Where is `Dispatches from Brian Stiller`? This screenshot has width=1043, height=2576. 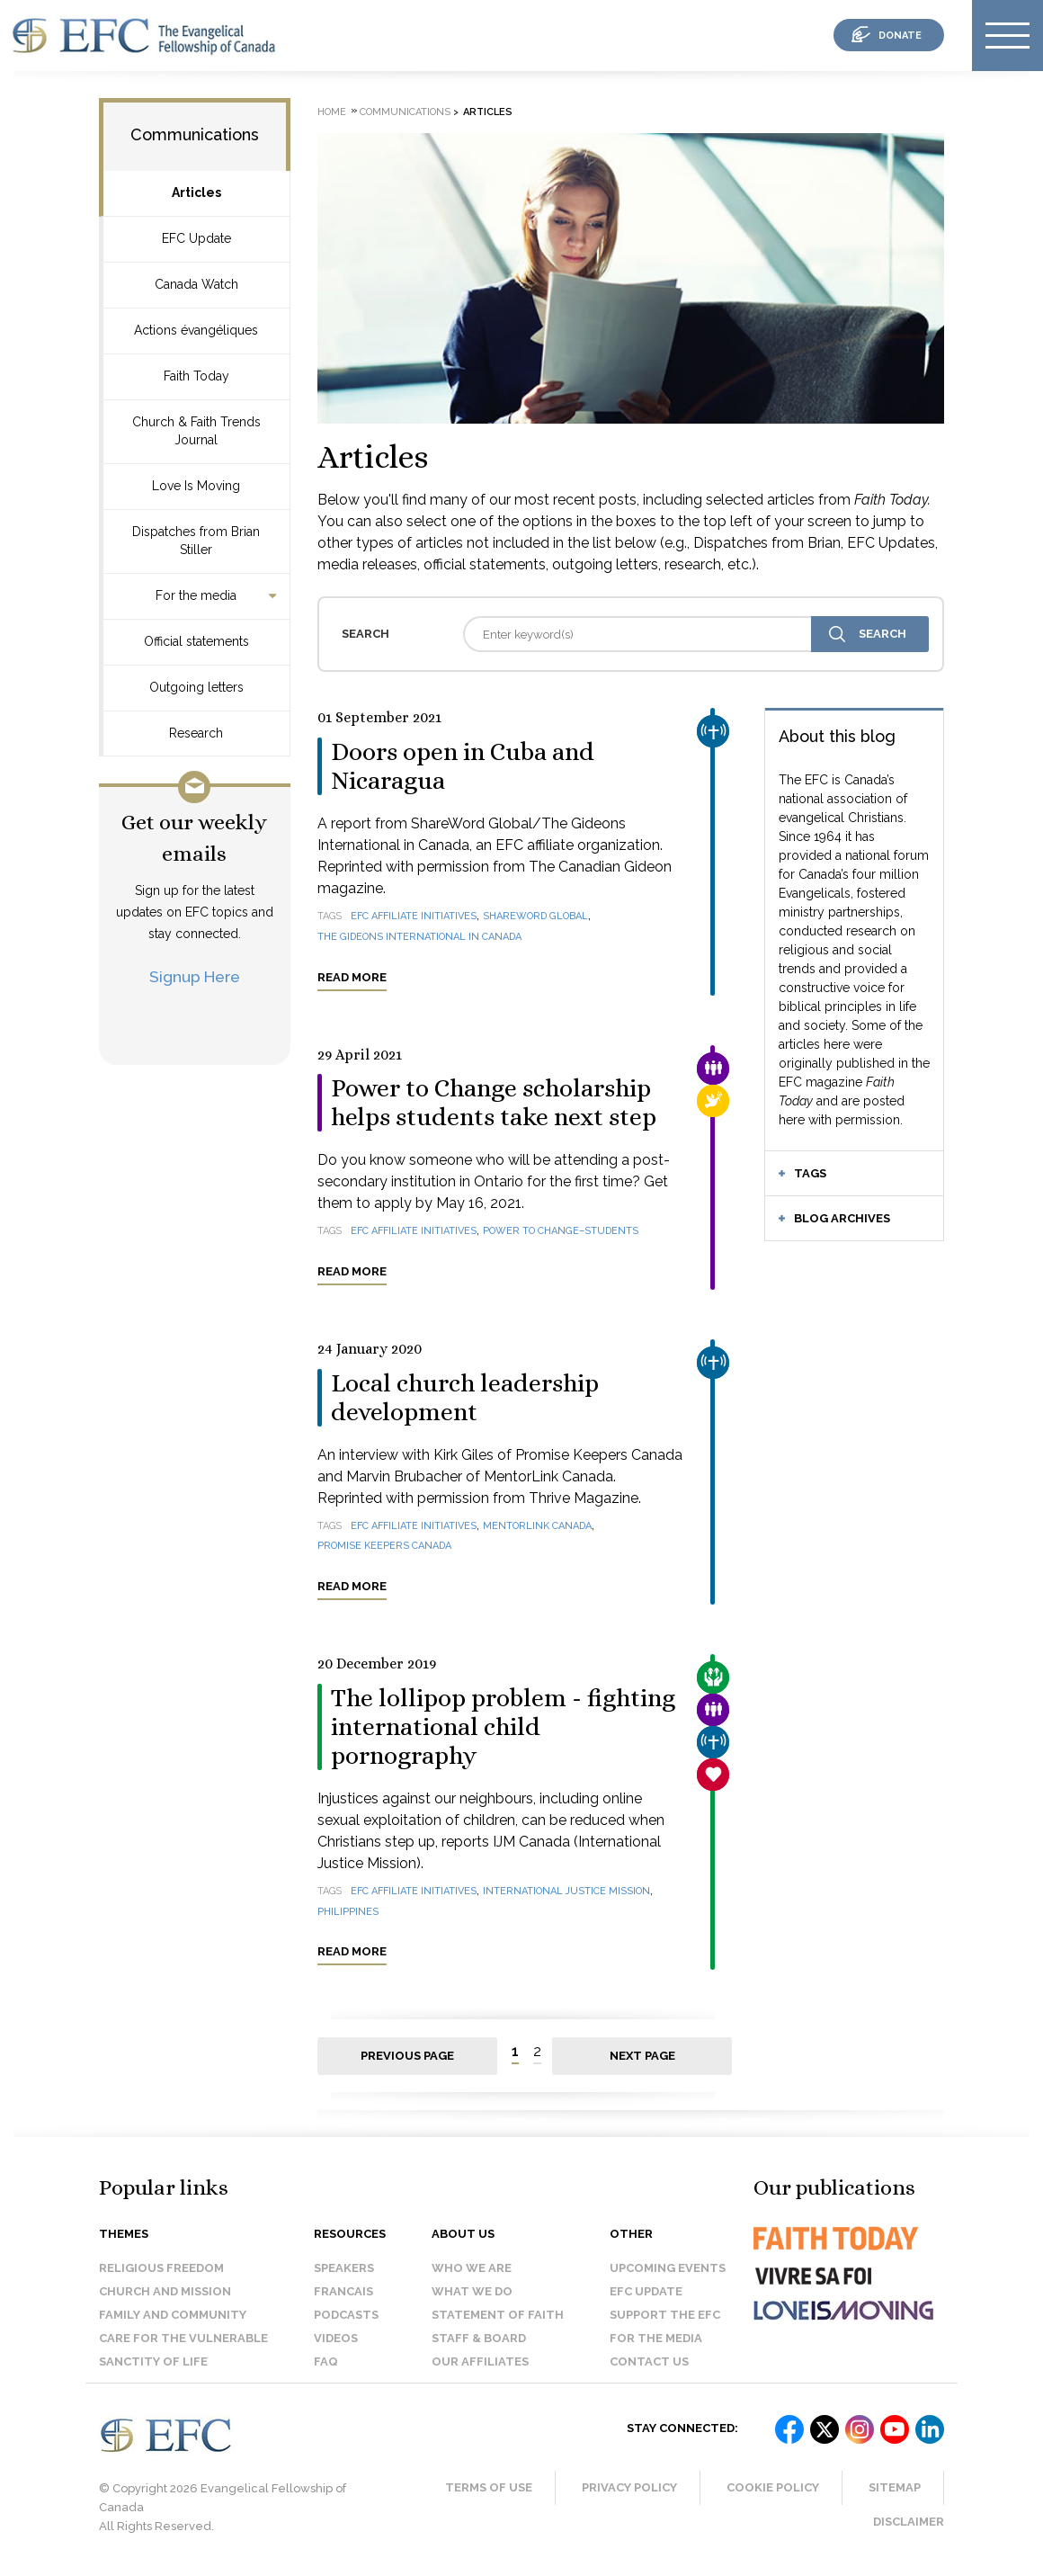 Dispatches from Brian Stiller is located at coordinates (196, 540).